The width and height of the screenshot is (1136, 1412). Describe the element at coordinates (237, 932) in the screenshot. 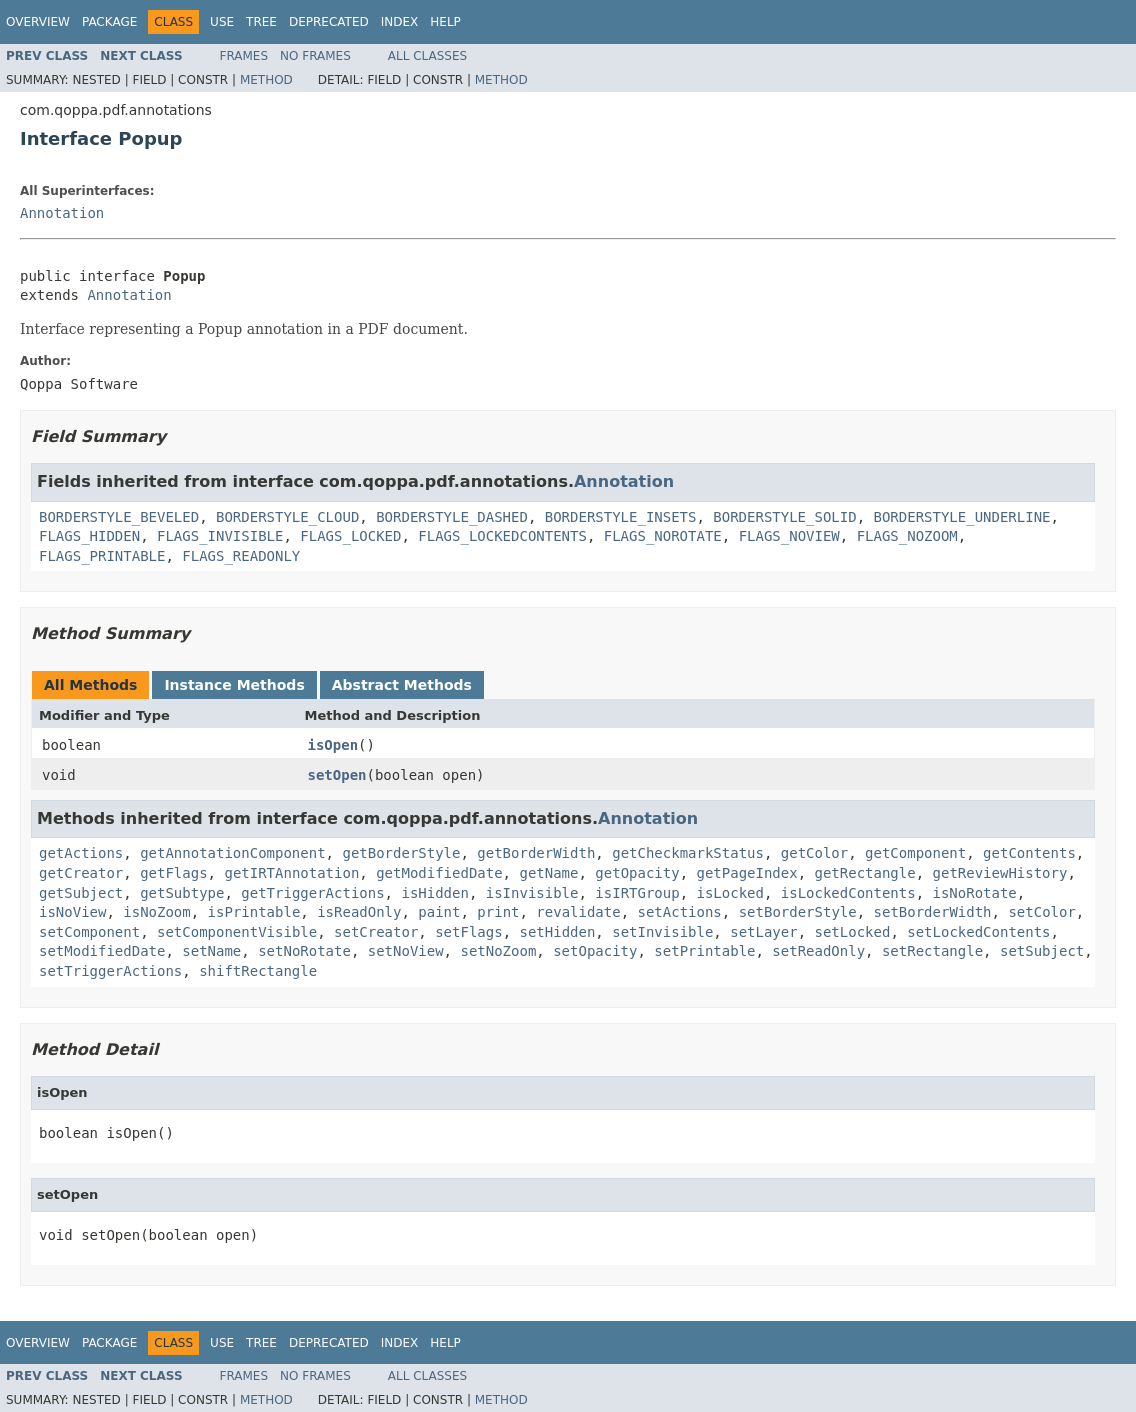

I see `setComponentVisible` at that location.